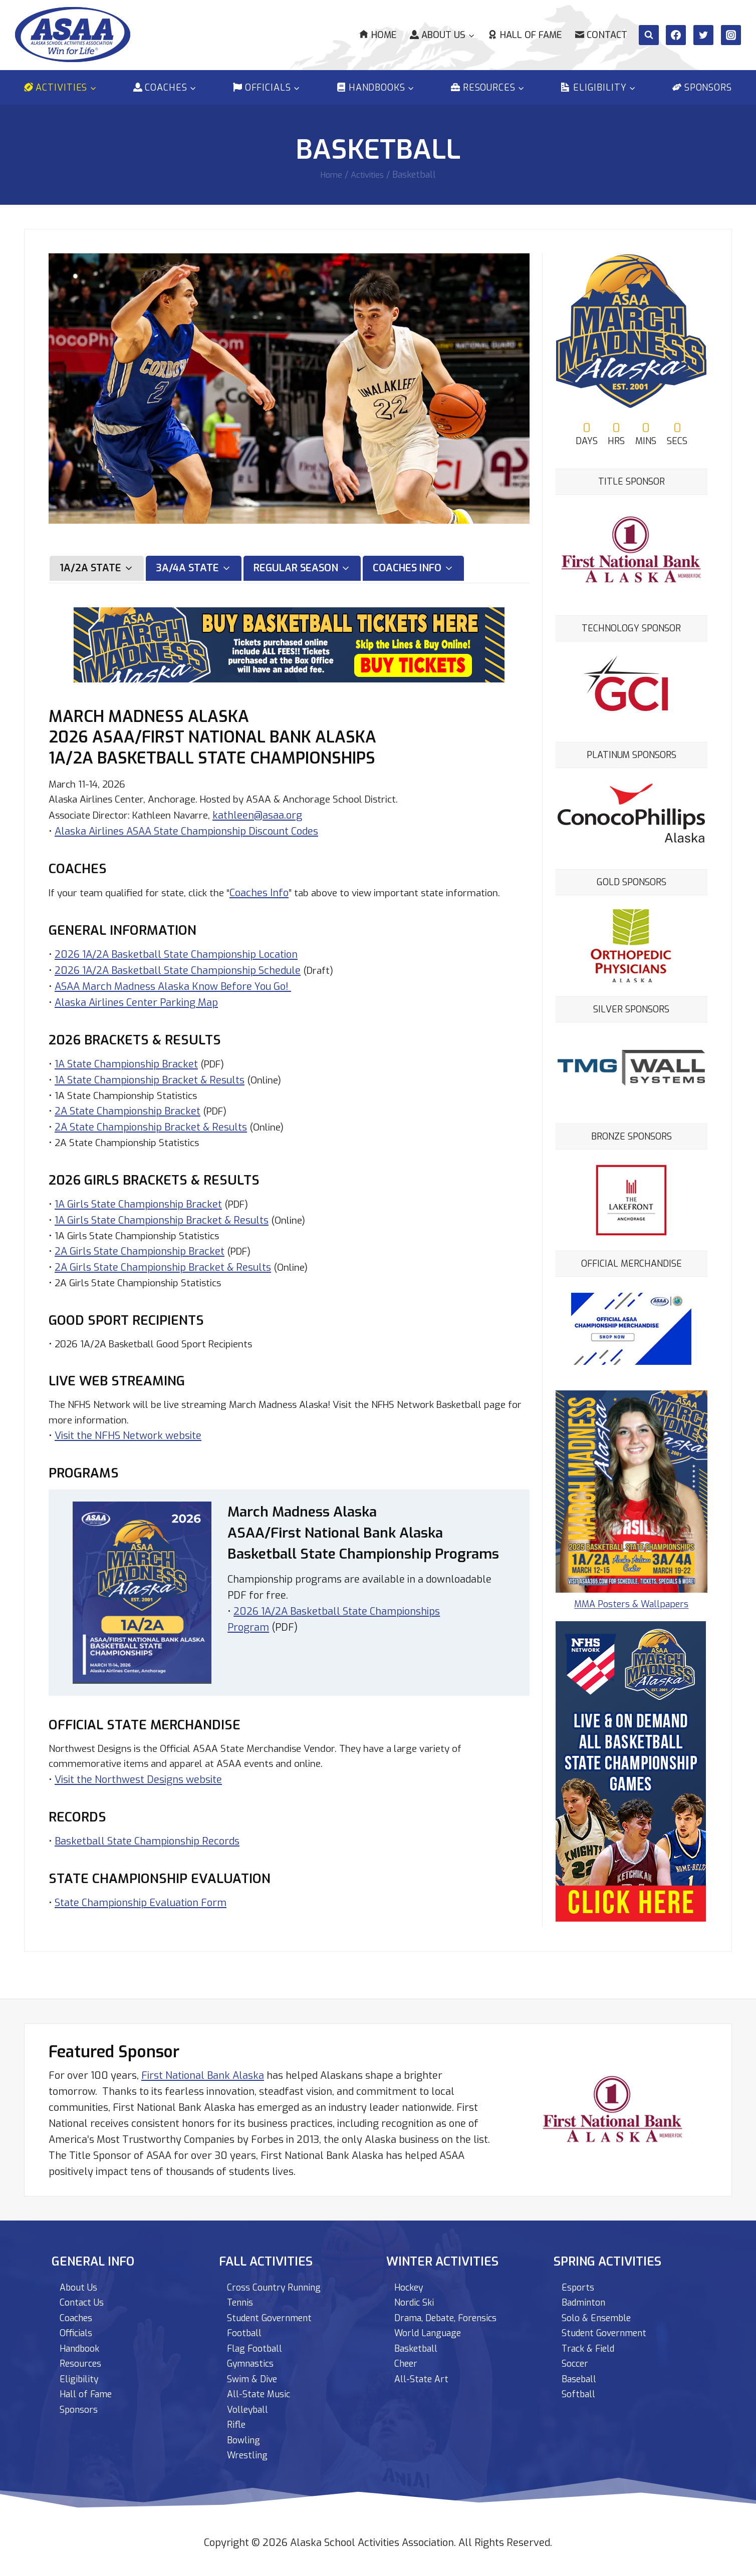 This screenshot has height=2576, width=756. I want to click on 1A State Championship Bracket, so click(126, 1075).